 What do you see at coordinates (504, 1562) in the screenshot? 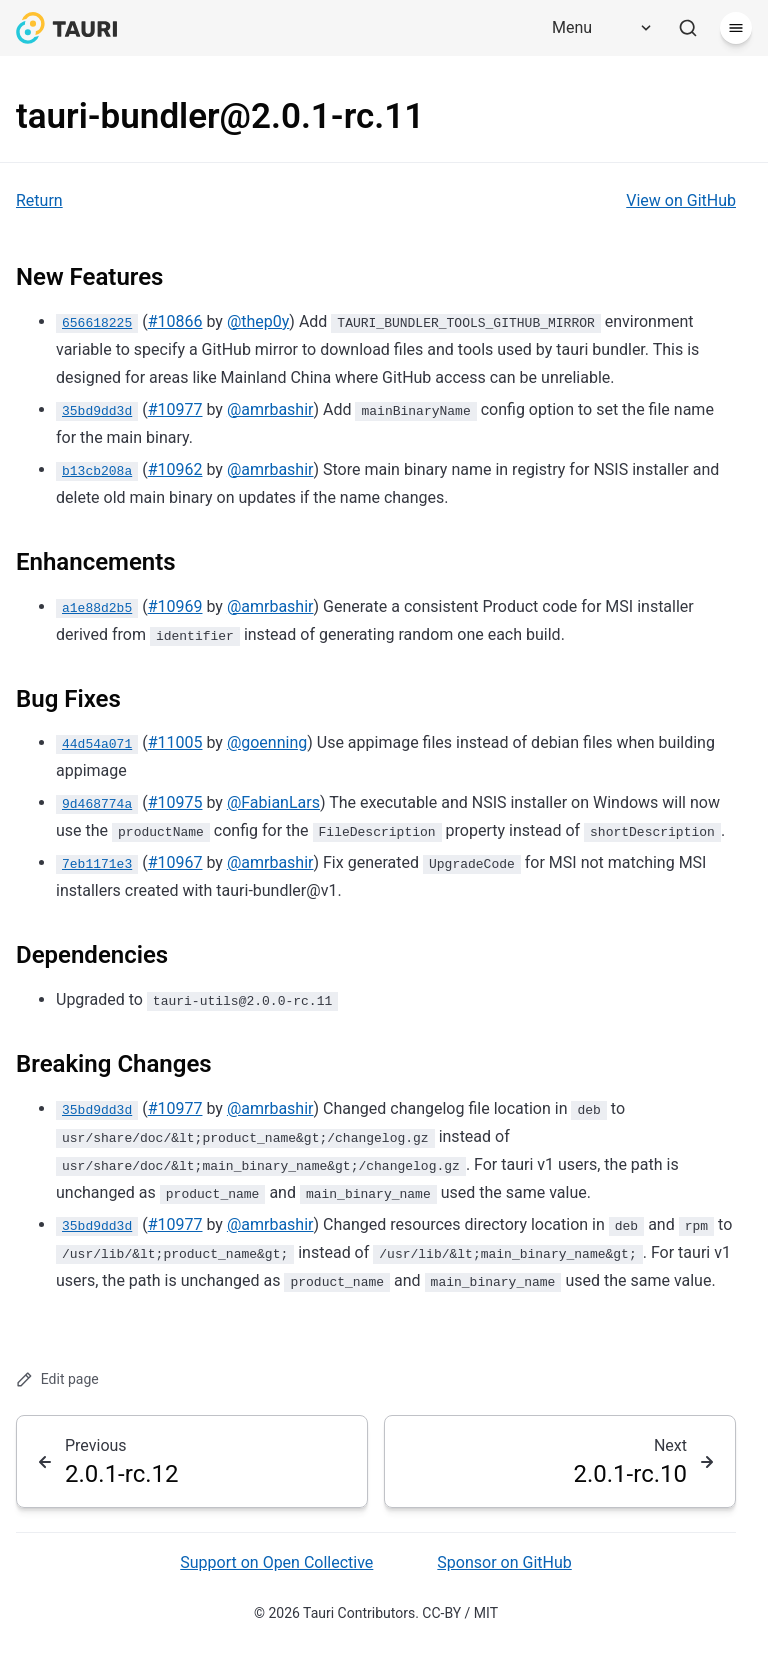
I see `Sponsor on GitHub` at bounding box center [504, 1562].